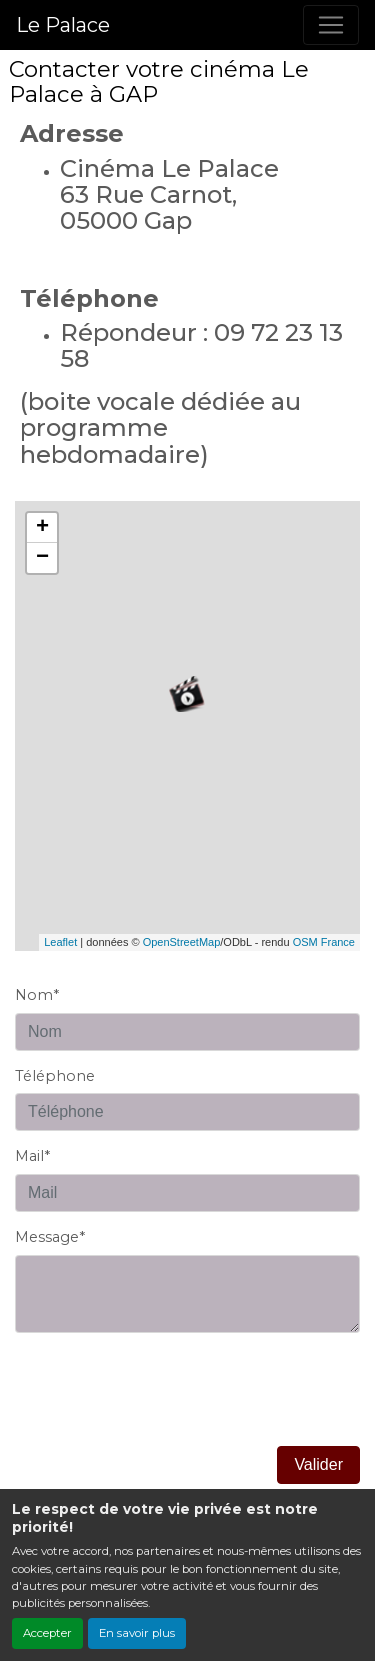 The image size is (375, 1661). What do you see at coordinates (137, 1633) in the screenshot?
I see `En savoir plus` at bounding box center [137, 1633].